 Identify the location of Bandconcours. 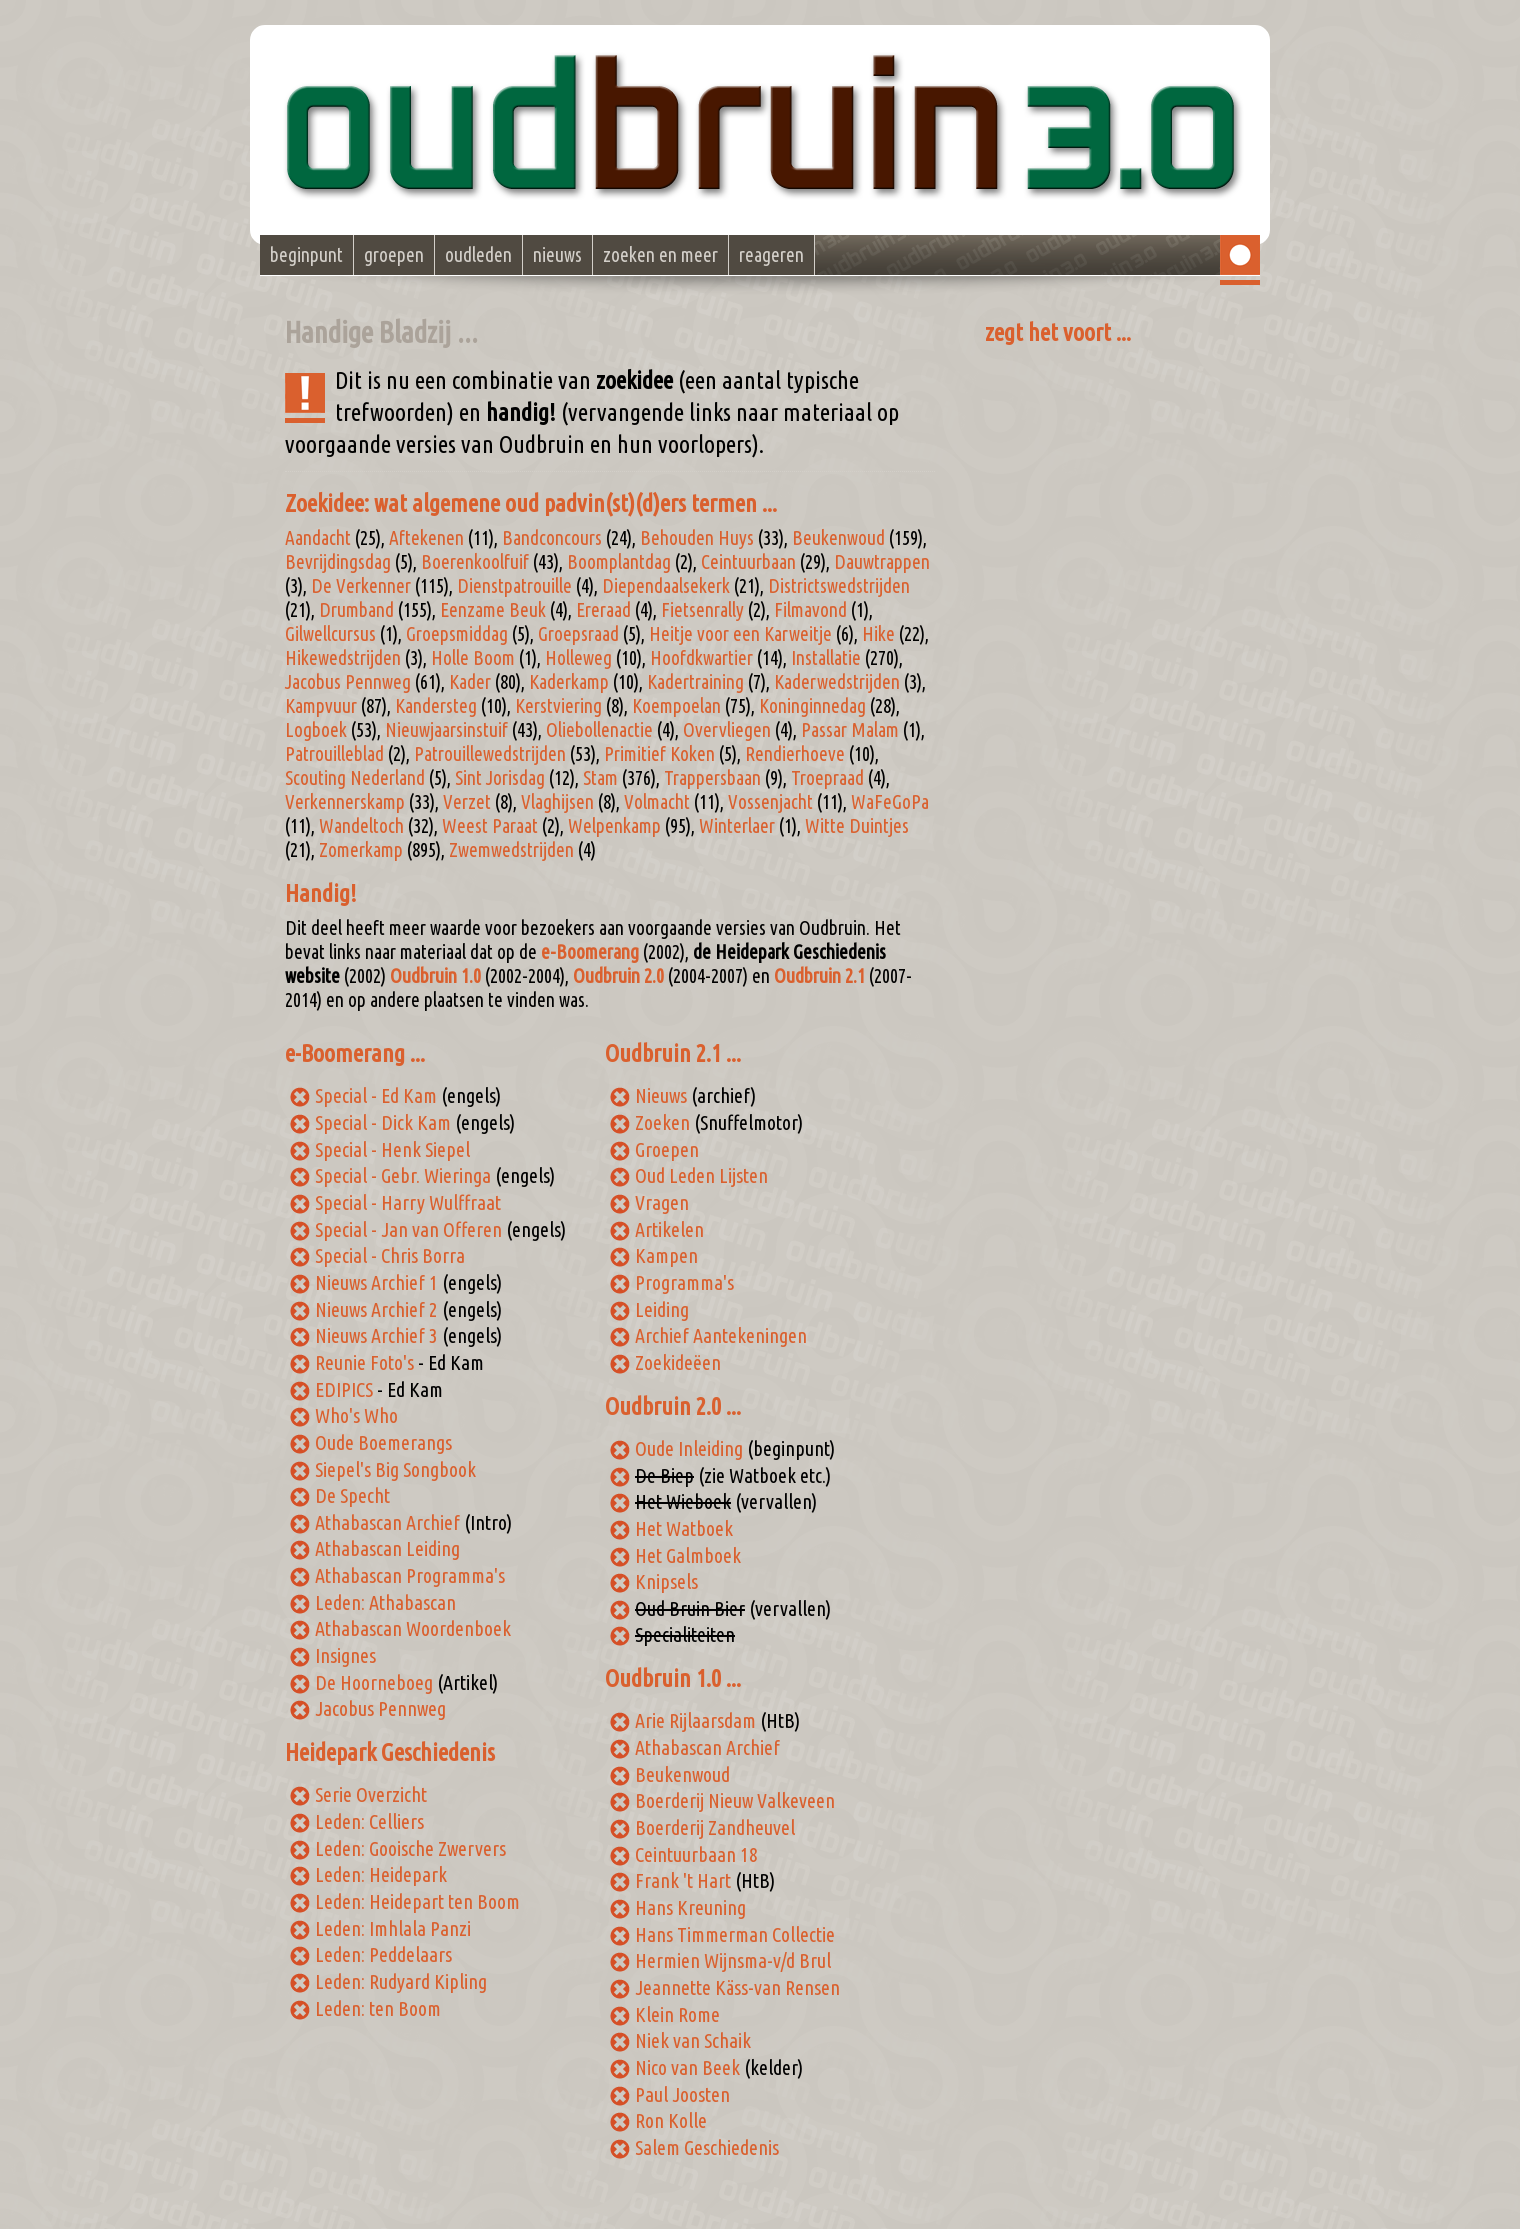
(552, 538).